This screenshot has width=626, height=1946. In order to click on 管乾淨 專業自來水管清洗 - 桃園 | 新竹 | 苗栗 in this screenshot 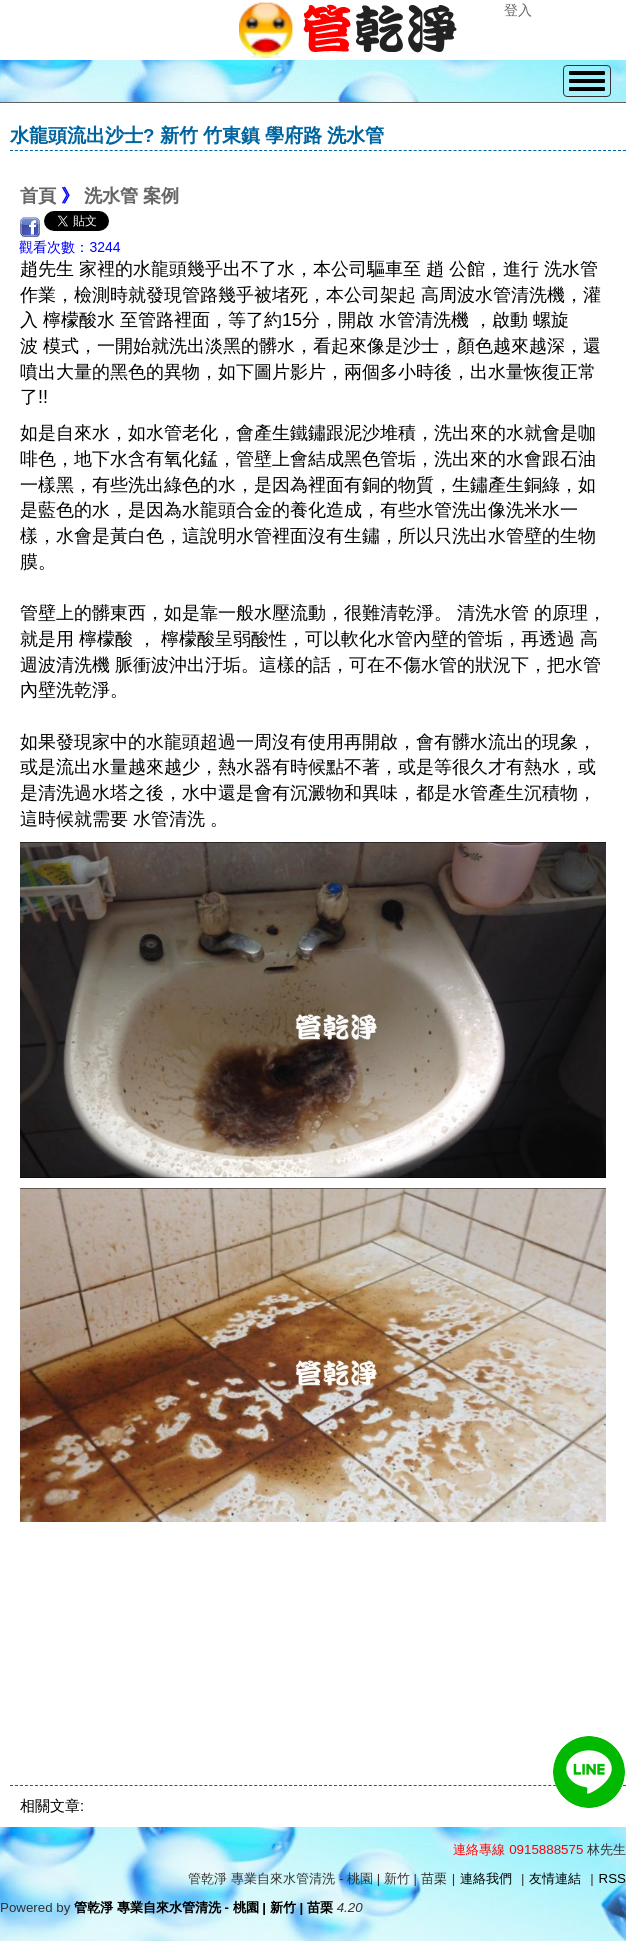, I will do `click(203, 1907)`.